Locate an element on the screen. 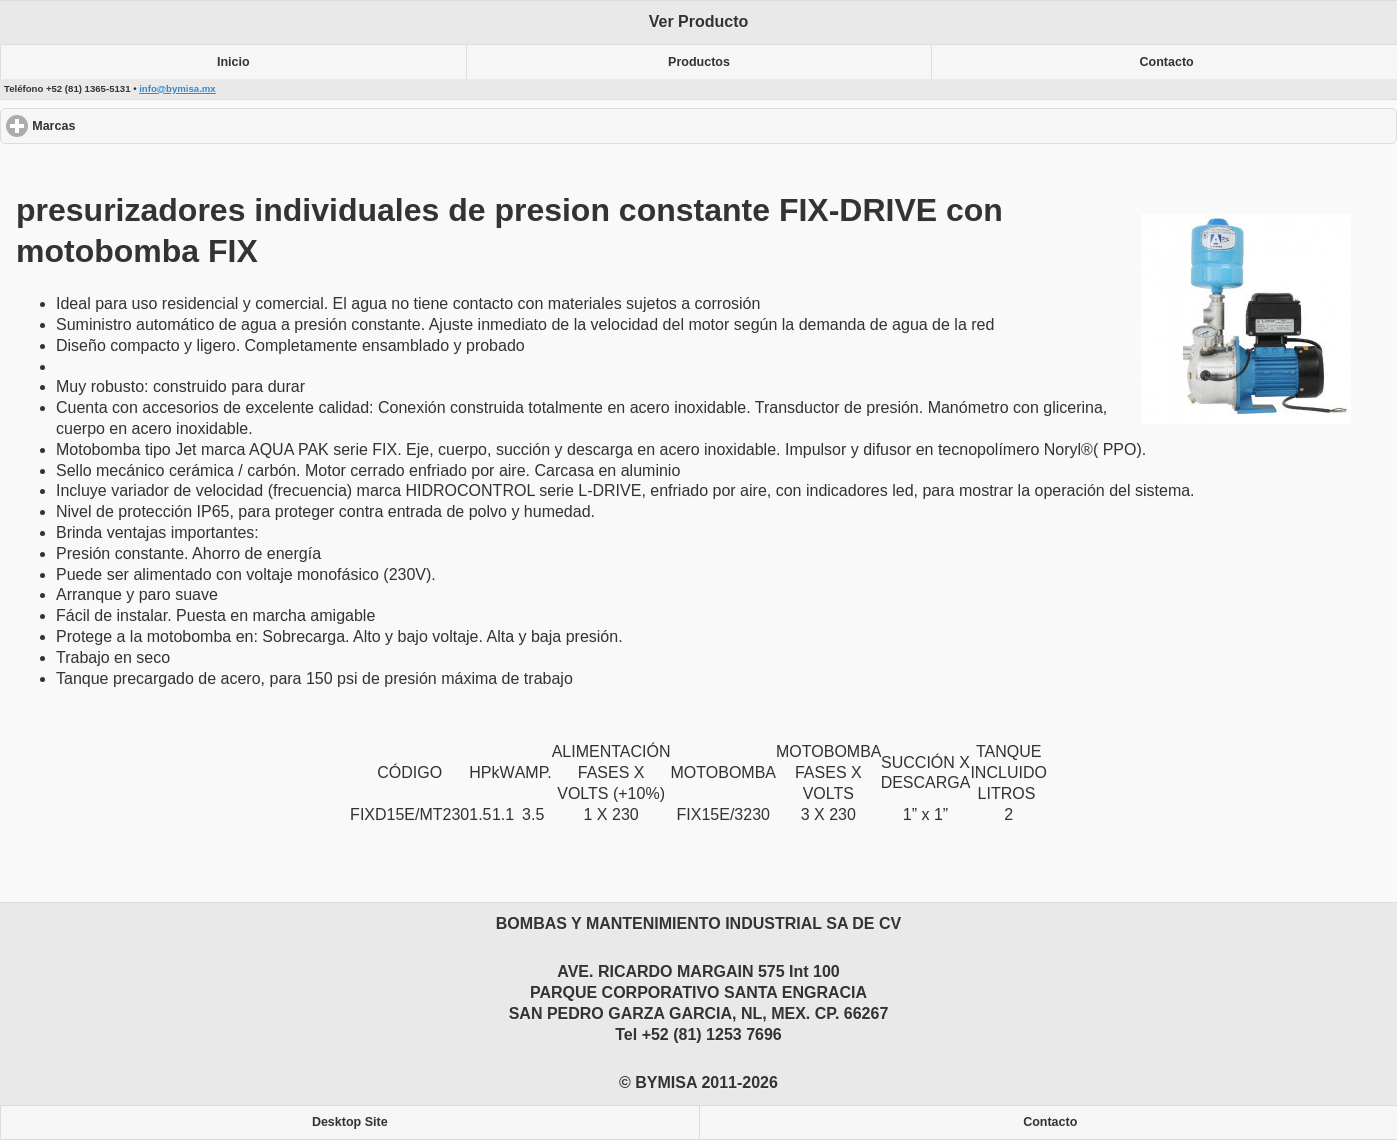  Inicio is located at coordinates (233, 62).